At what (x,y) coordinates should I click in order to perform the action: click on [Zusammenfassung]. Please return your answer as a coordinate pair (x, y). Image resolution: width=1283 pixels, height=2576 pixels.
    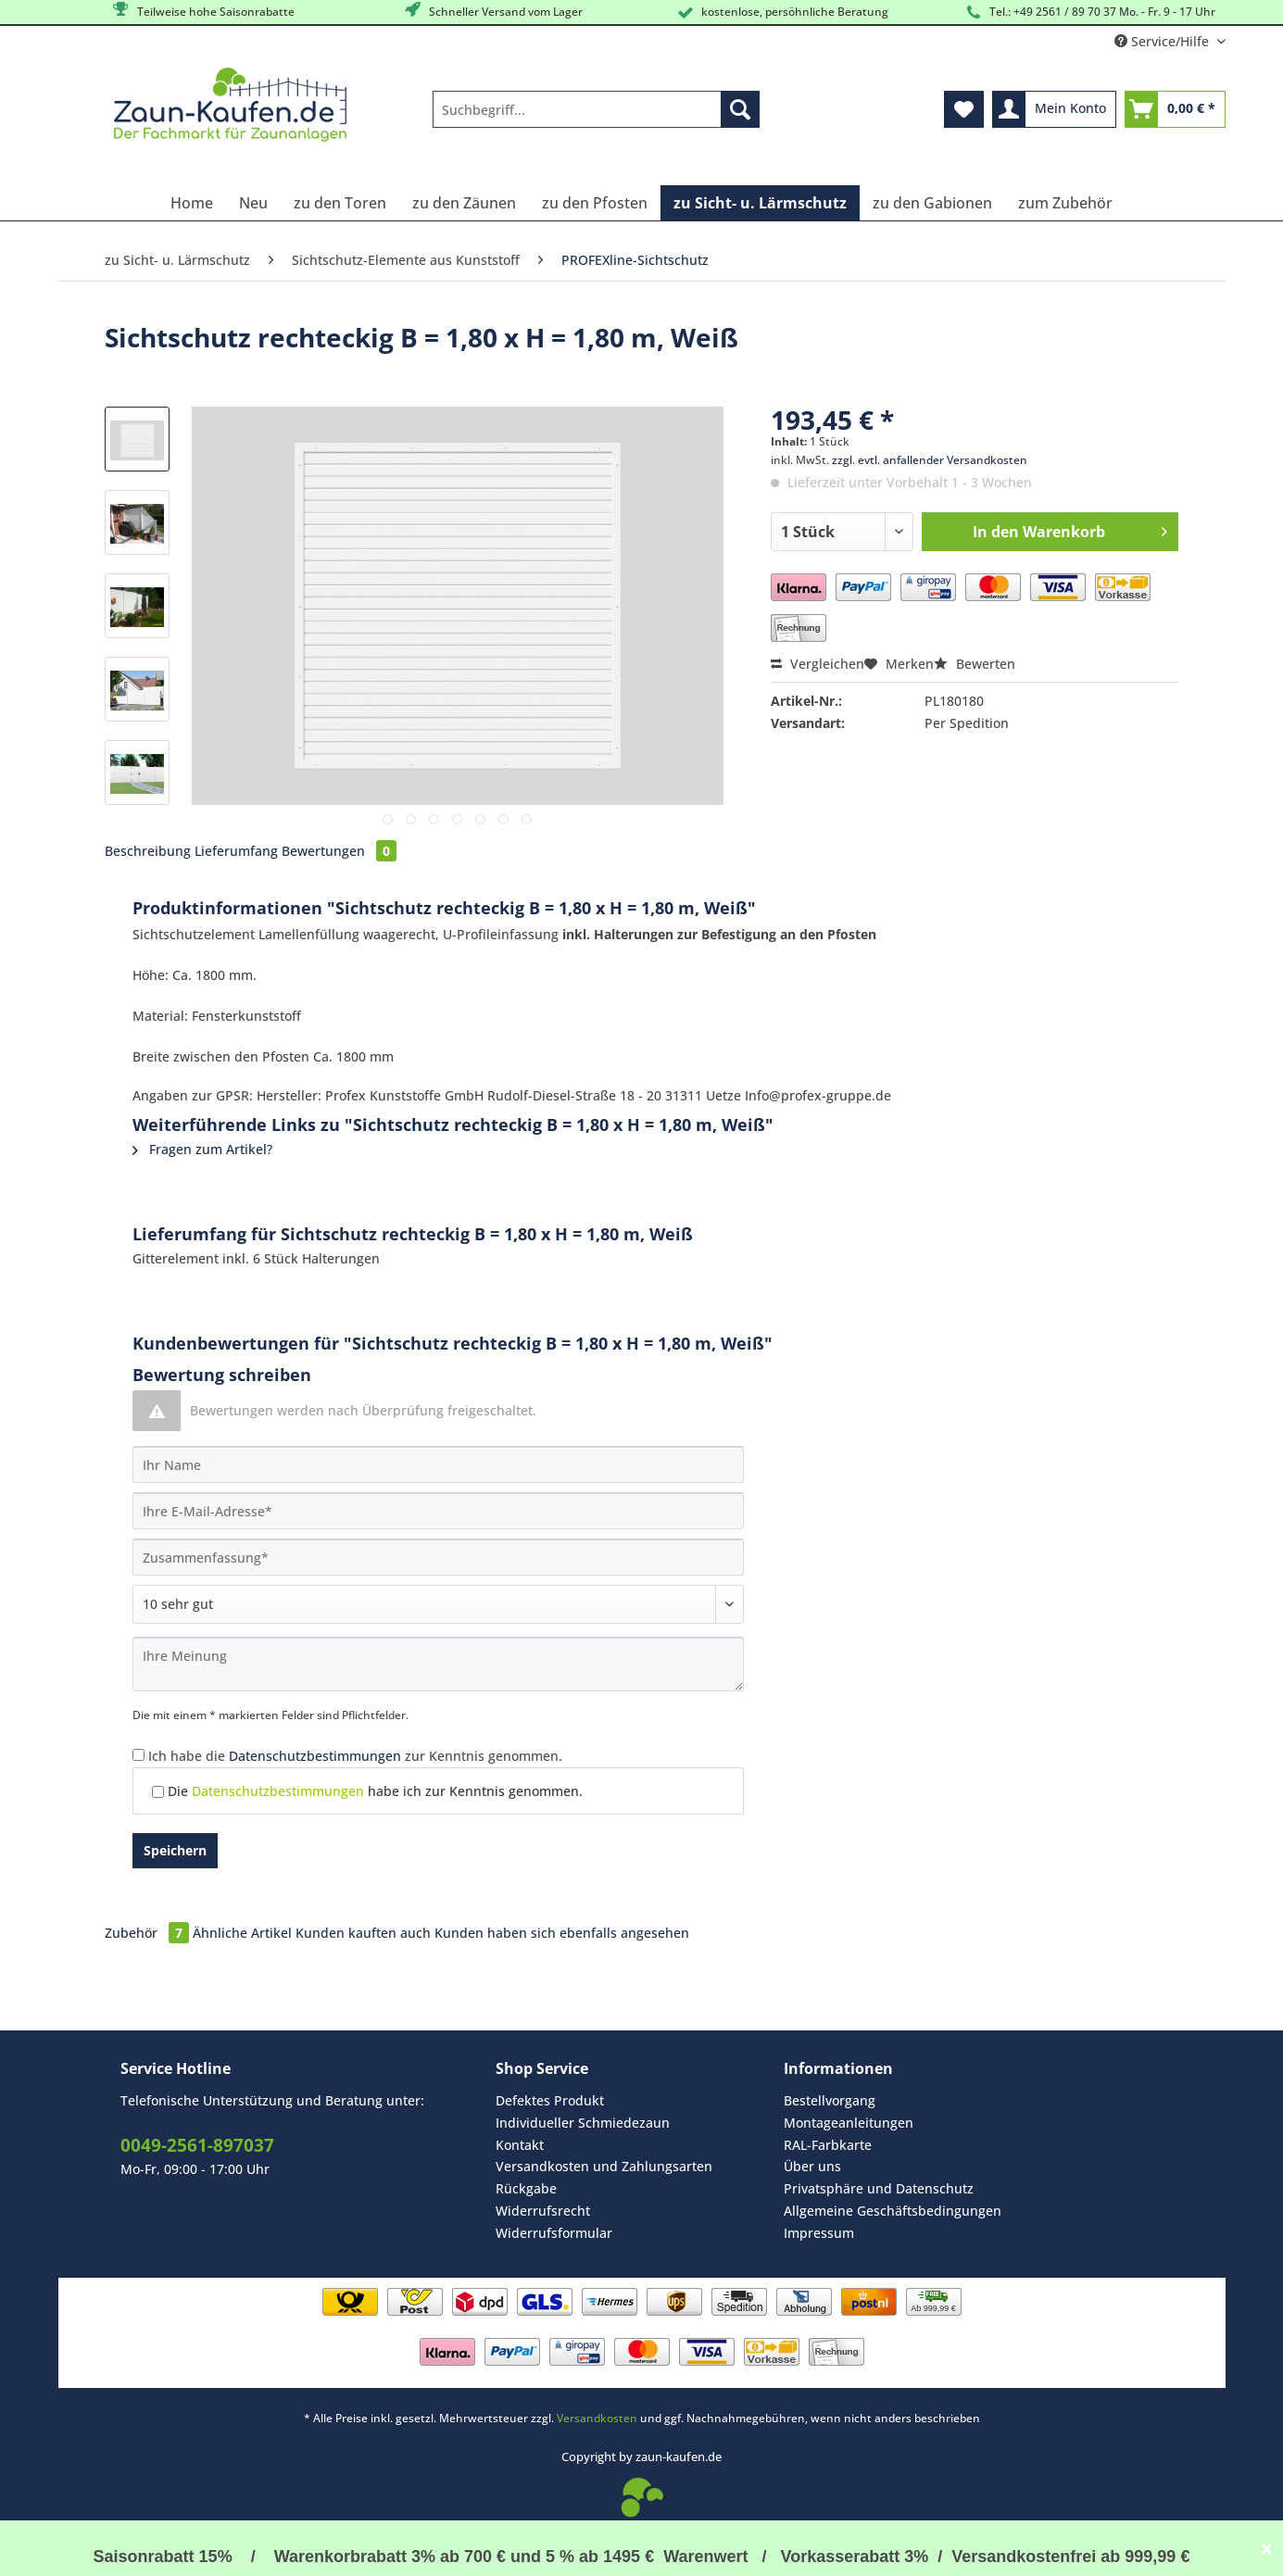
    Looking at the image, I should click on (438, 1557).